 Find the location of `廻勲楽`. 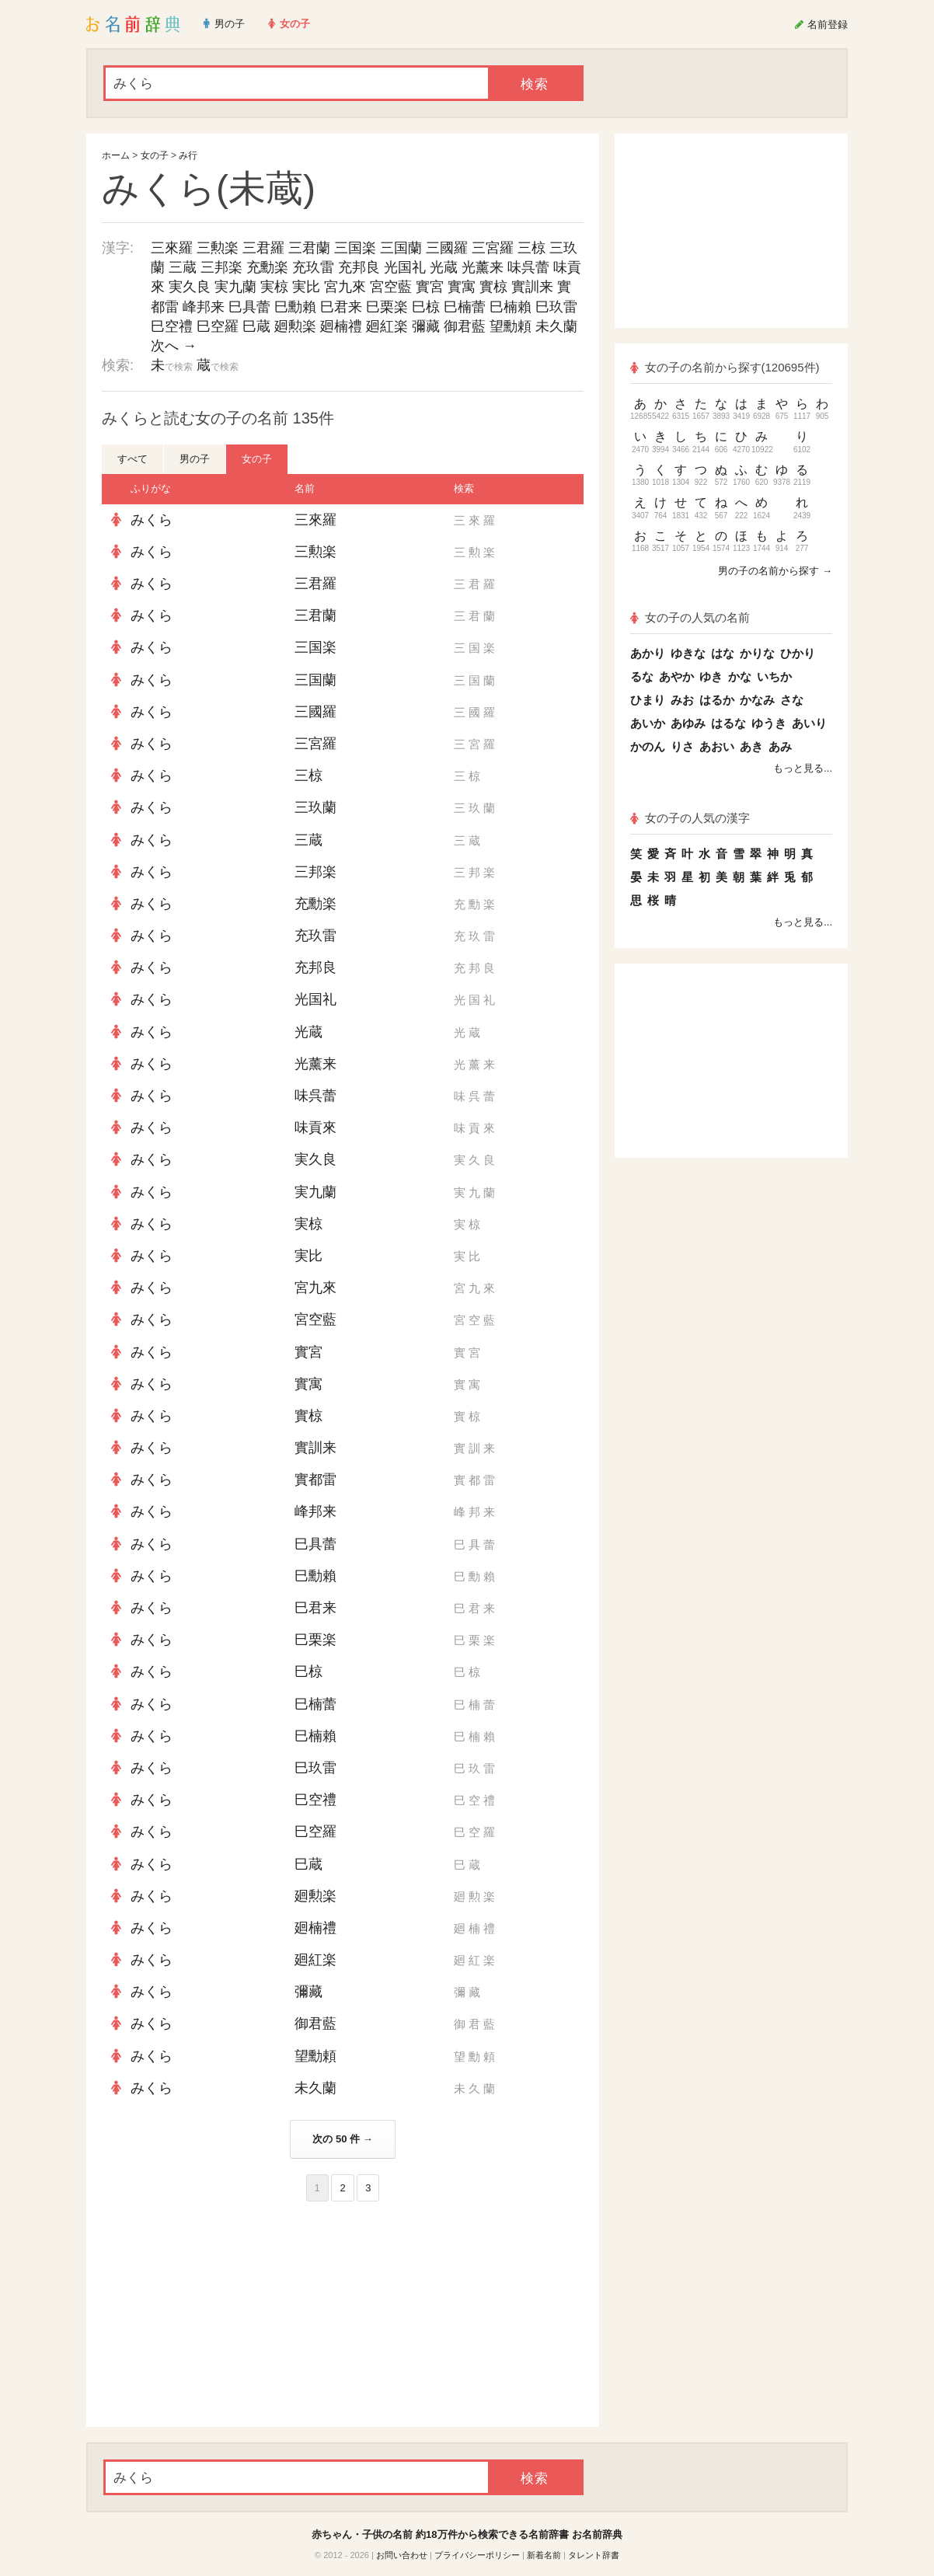

廻勲楽 is located at coordinates (295, 326).